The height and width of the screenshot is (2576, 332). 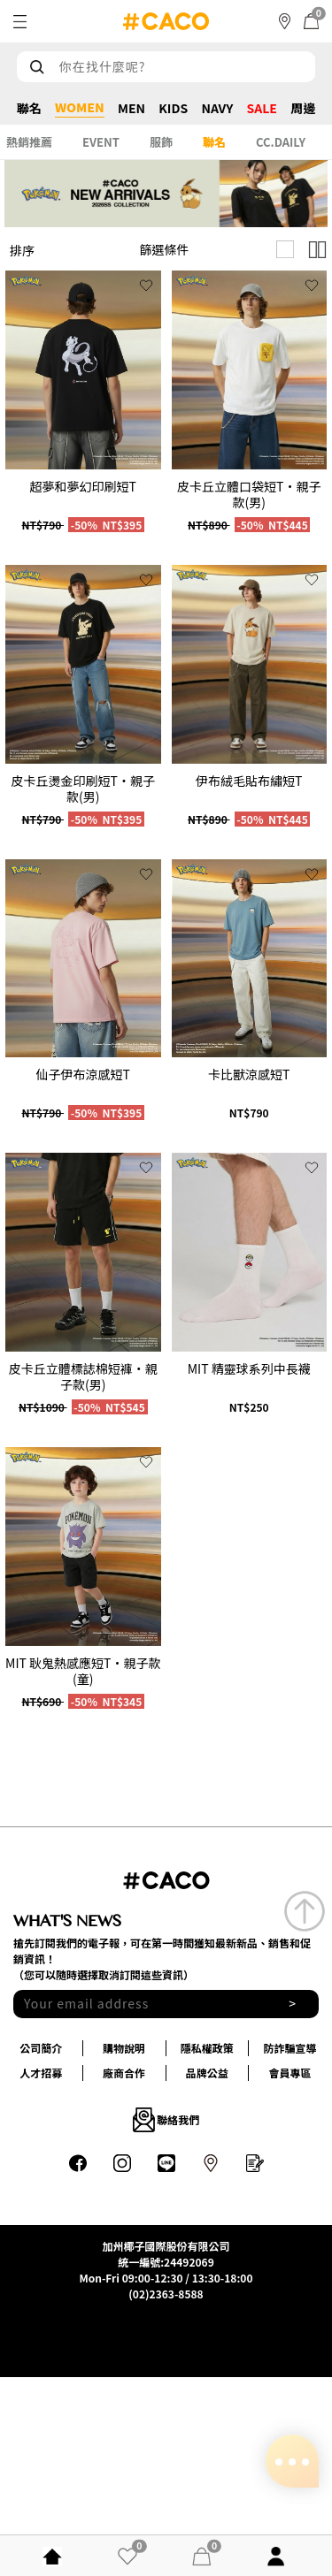 I want to click on 皮卡丘立體標誌棉短褲‧親子款(男), so click(x=83, y=1376).